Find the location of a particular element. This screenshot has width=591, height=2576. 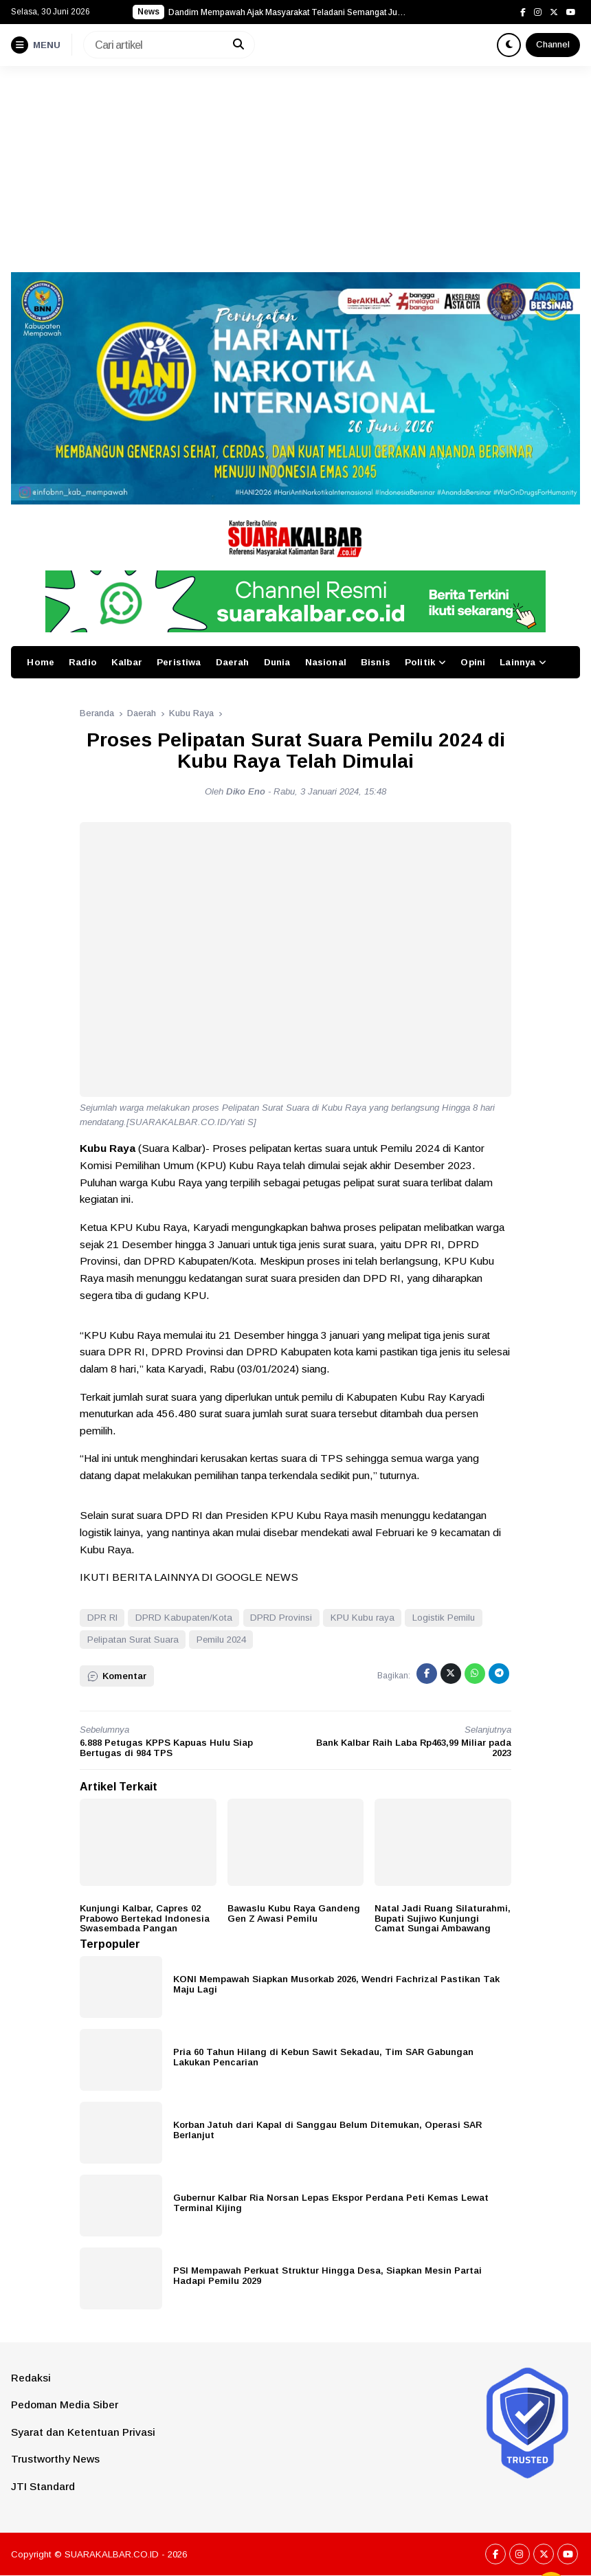

Nasional is located at coordinates (325, 662).